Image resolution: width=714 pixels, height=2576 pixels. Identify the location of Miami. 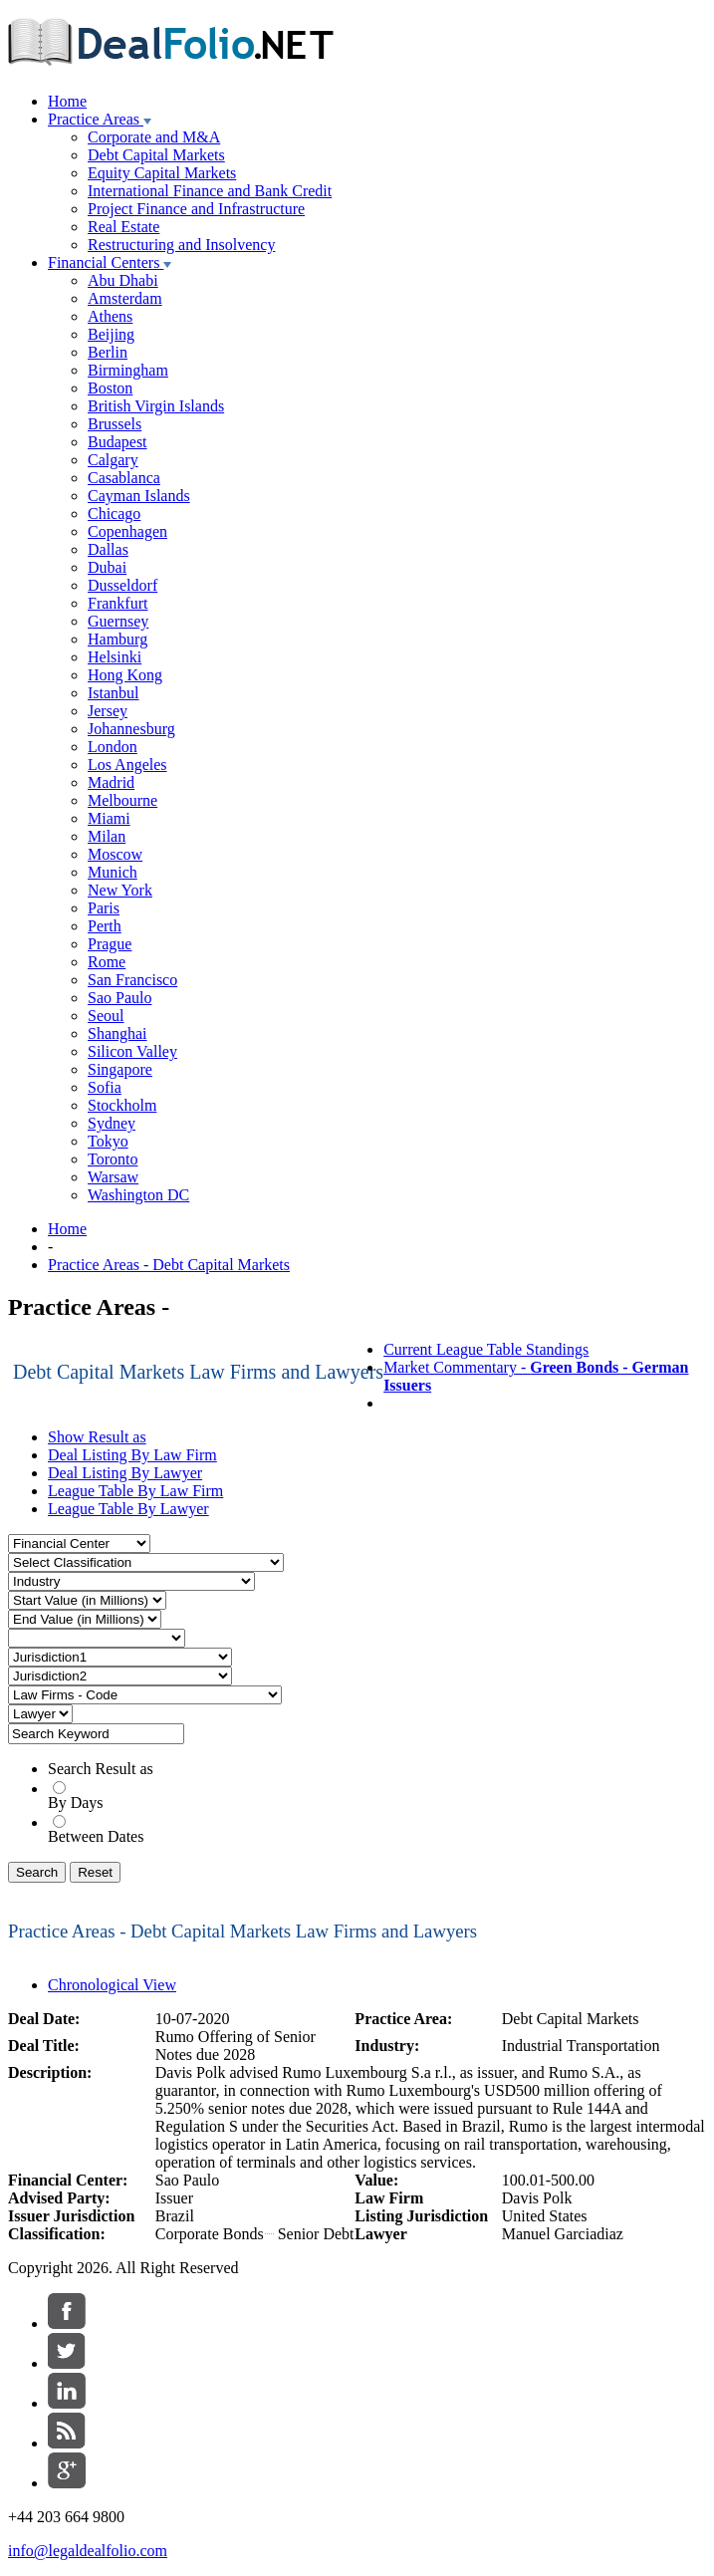
(109, 818).